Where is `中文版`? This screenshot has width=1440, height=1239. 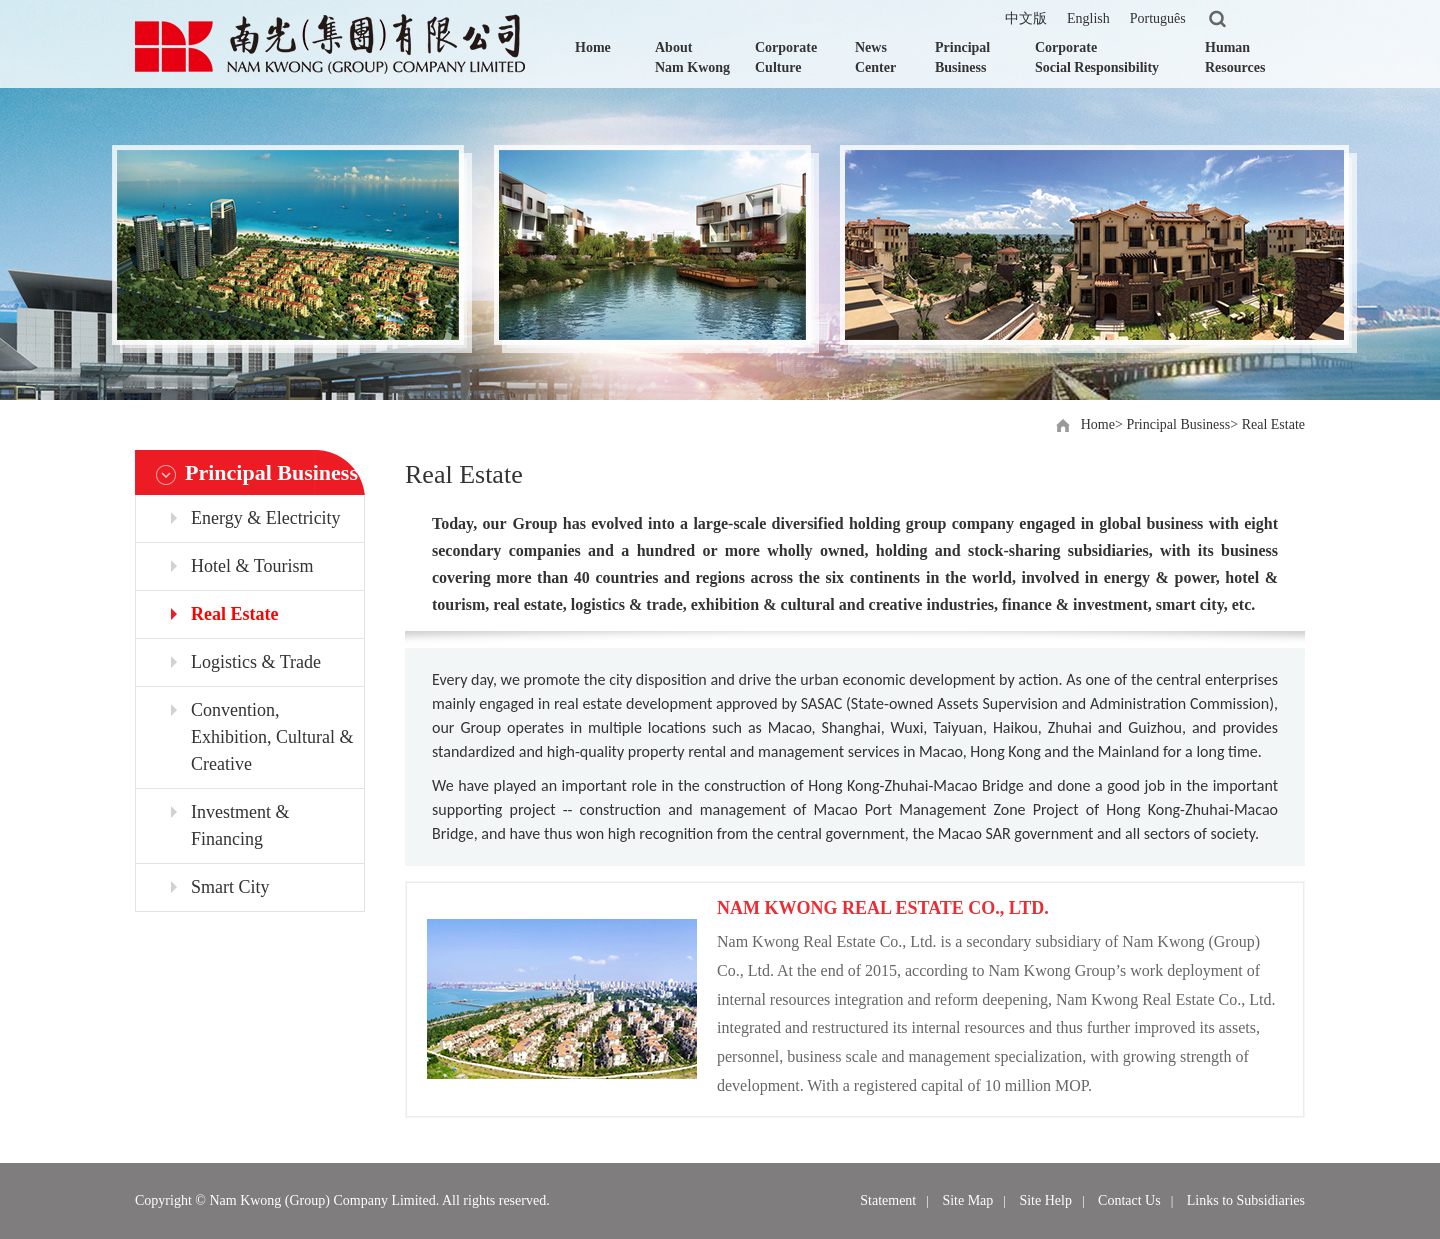 中文版 is located at coordinates (1026, 18).